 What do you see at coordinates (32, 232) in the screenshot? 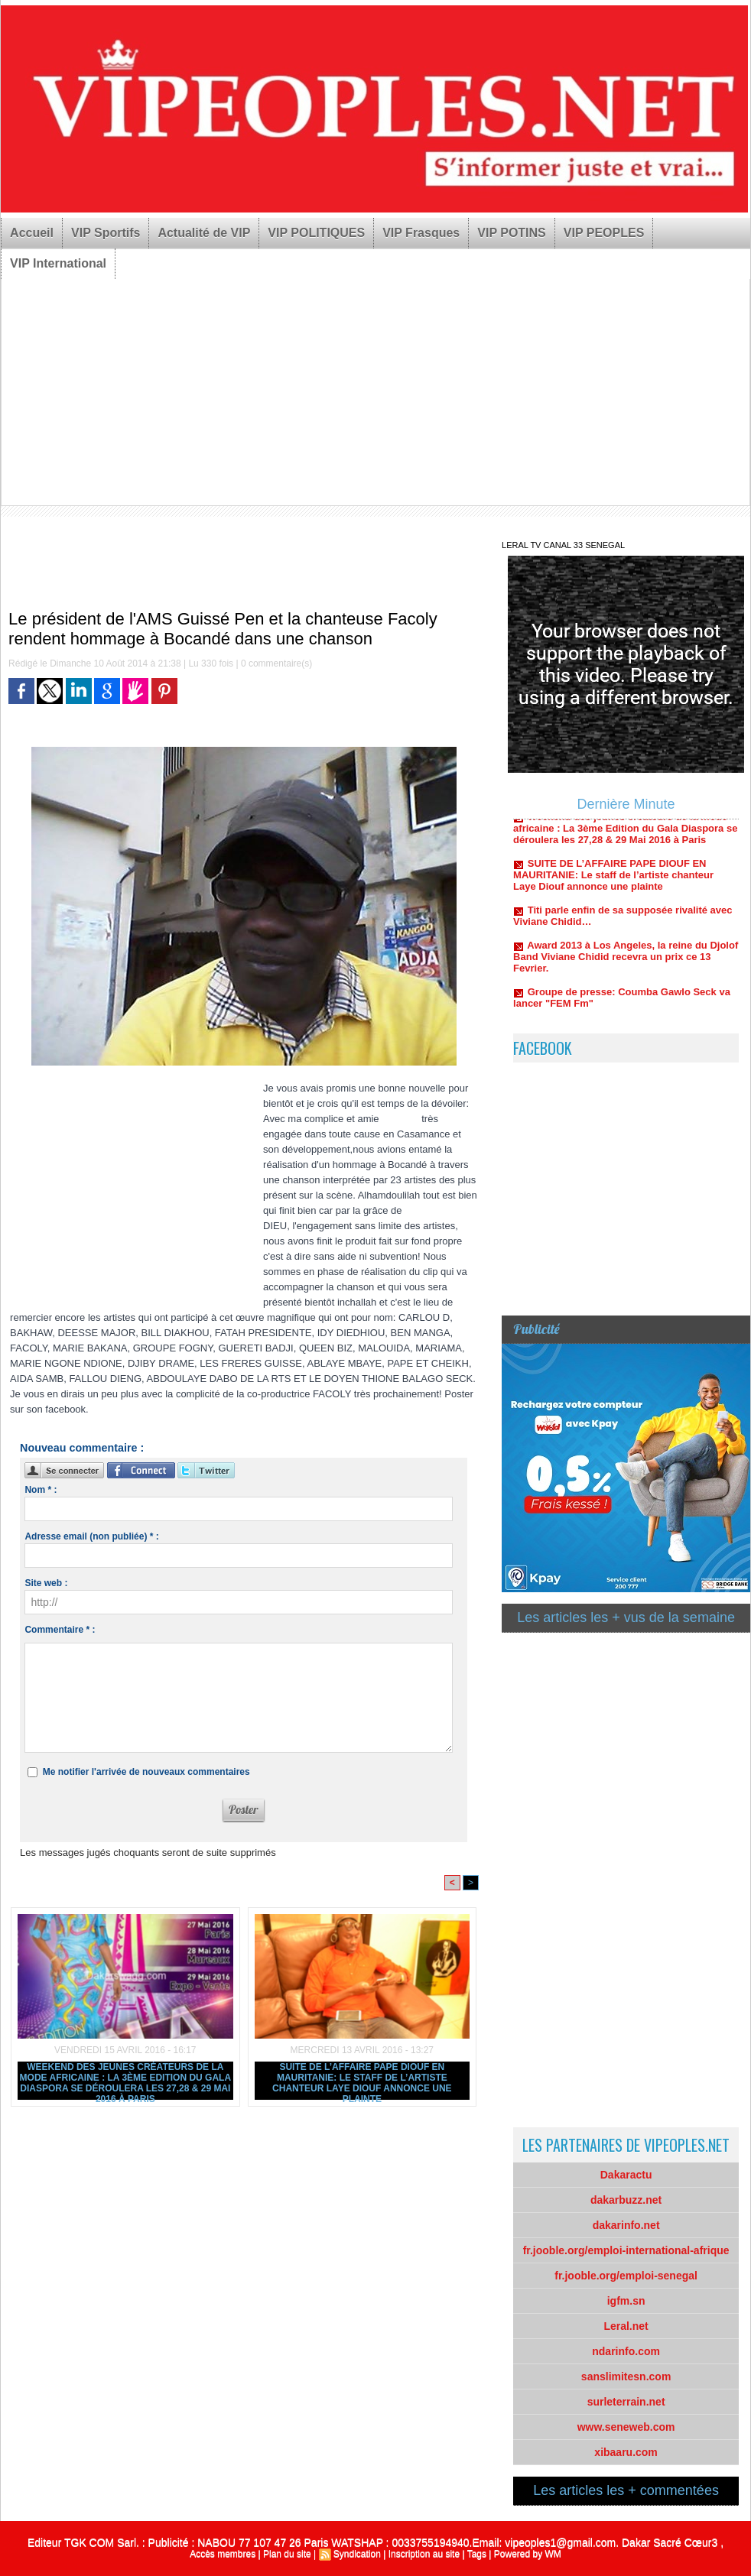
I see `Accueil` at bounding box center [32, 232].